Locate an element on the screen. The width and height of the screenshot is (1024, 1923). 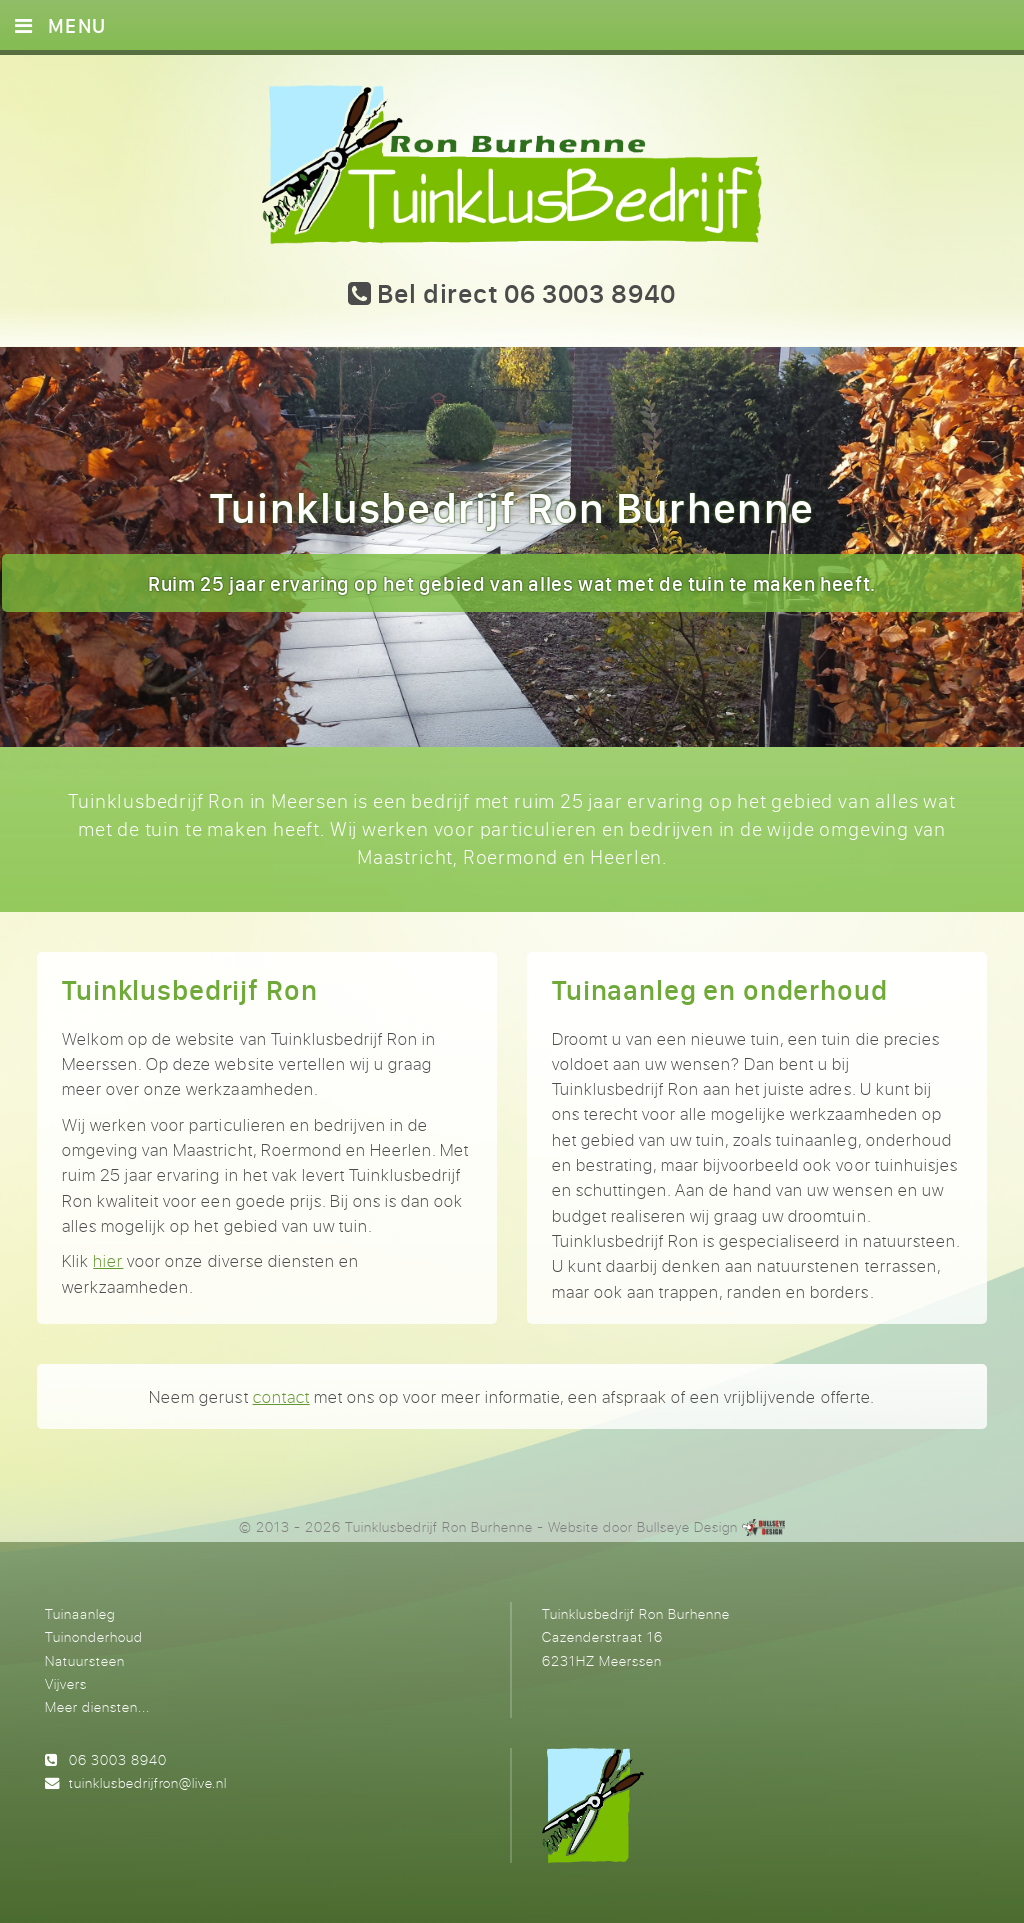
contact is located at coordinates (281, 1396).